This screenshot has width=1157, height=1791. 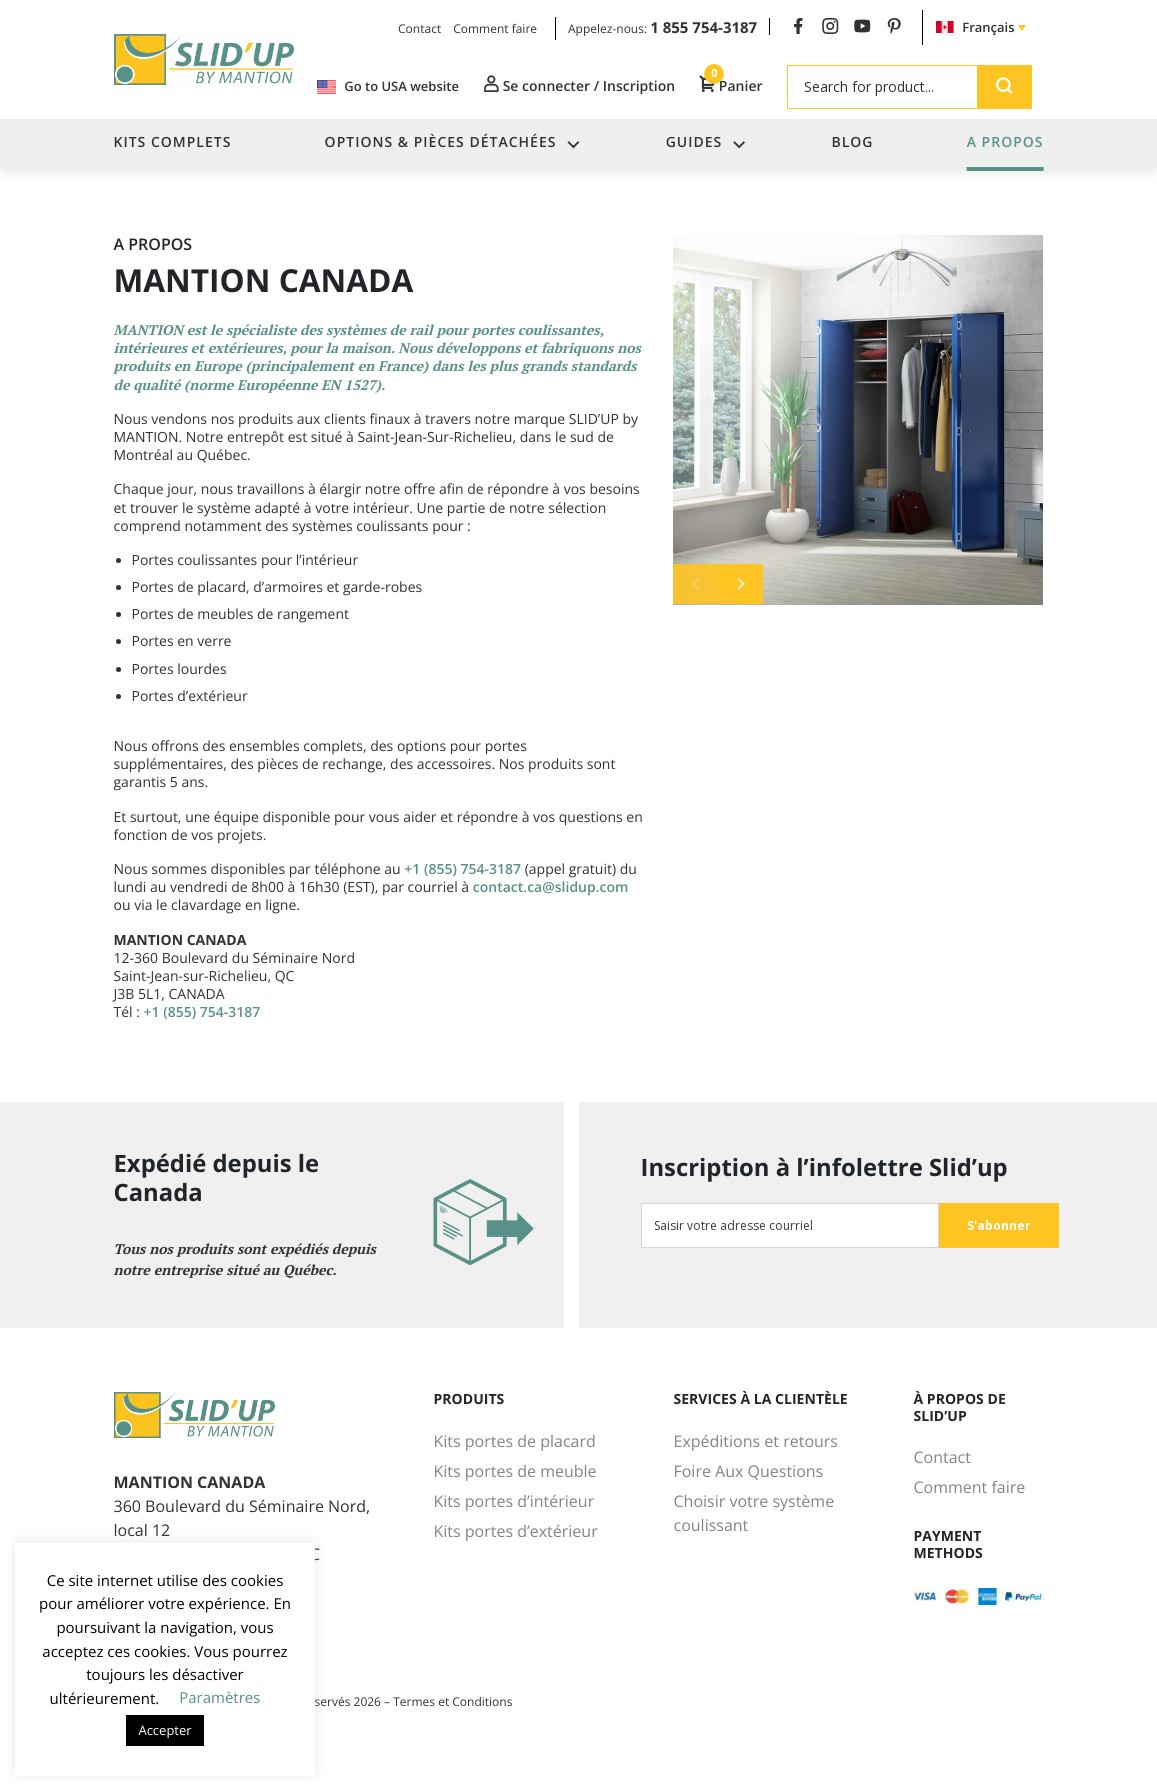 What do you see at coordinates (703, 28) in the screenshot?
I see `1 855 754-3187` at bounding box center [703, 28].